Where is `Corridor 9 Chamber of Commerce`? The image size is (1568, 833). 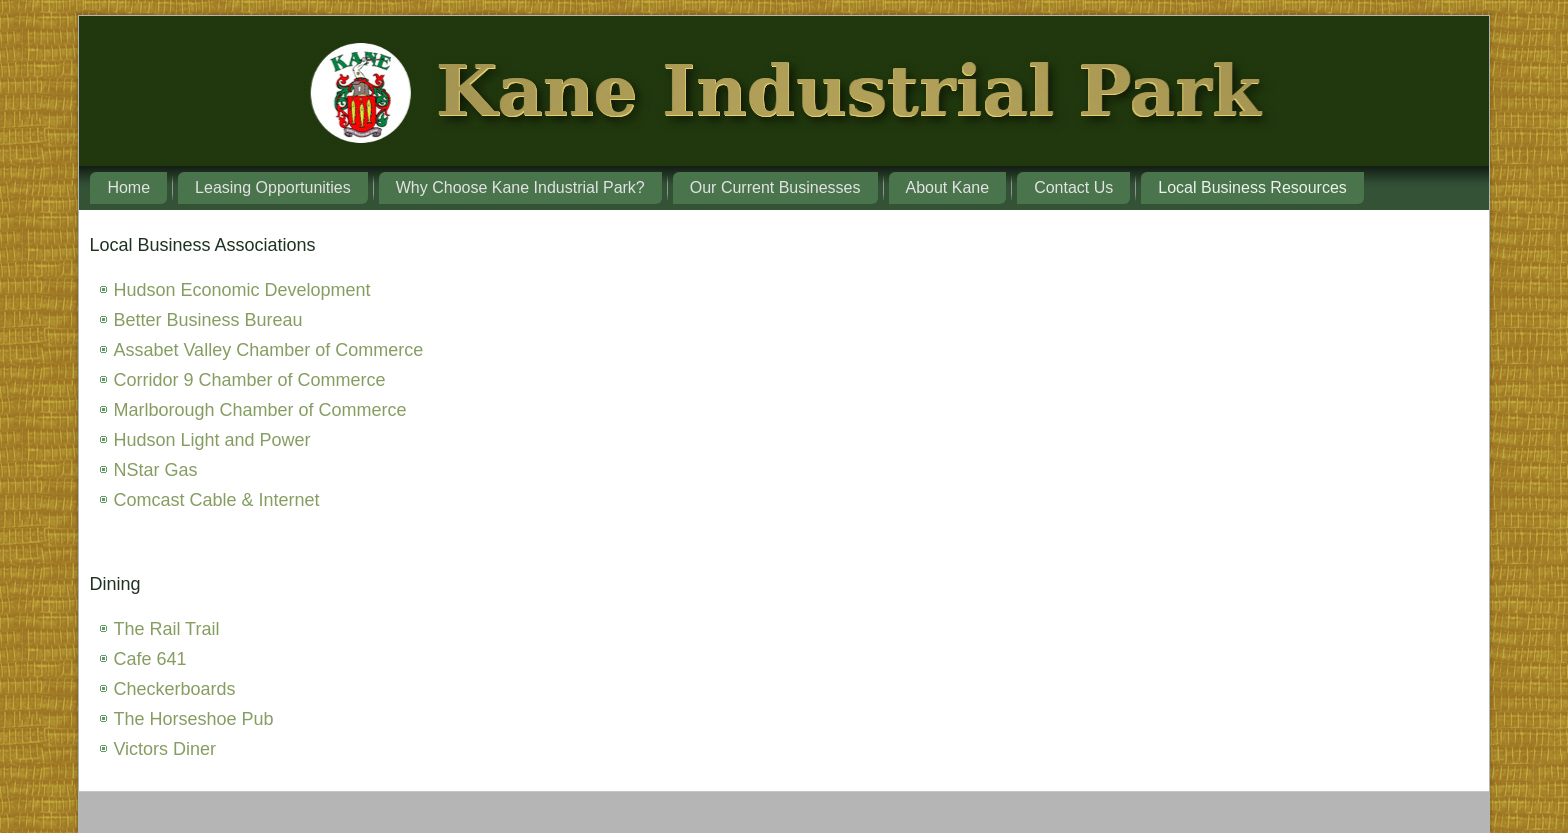
Corridor 9 Chamber of Commerce is located at coordinates (249, 380).